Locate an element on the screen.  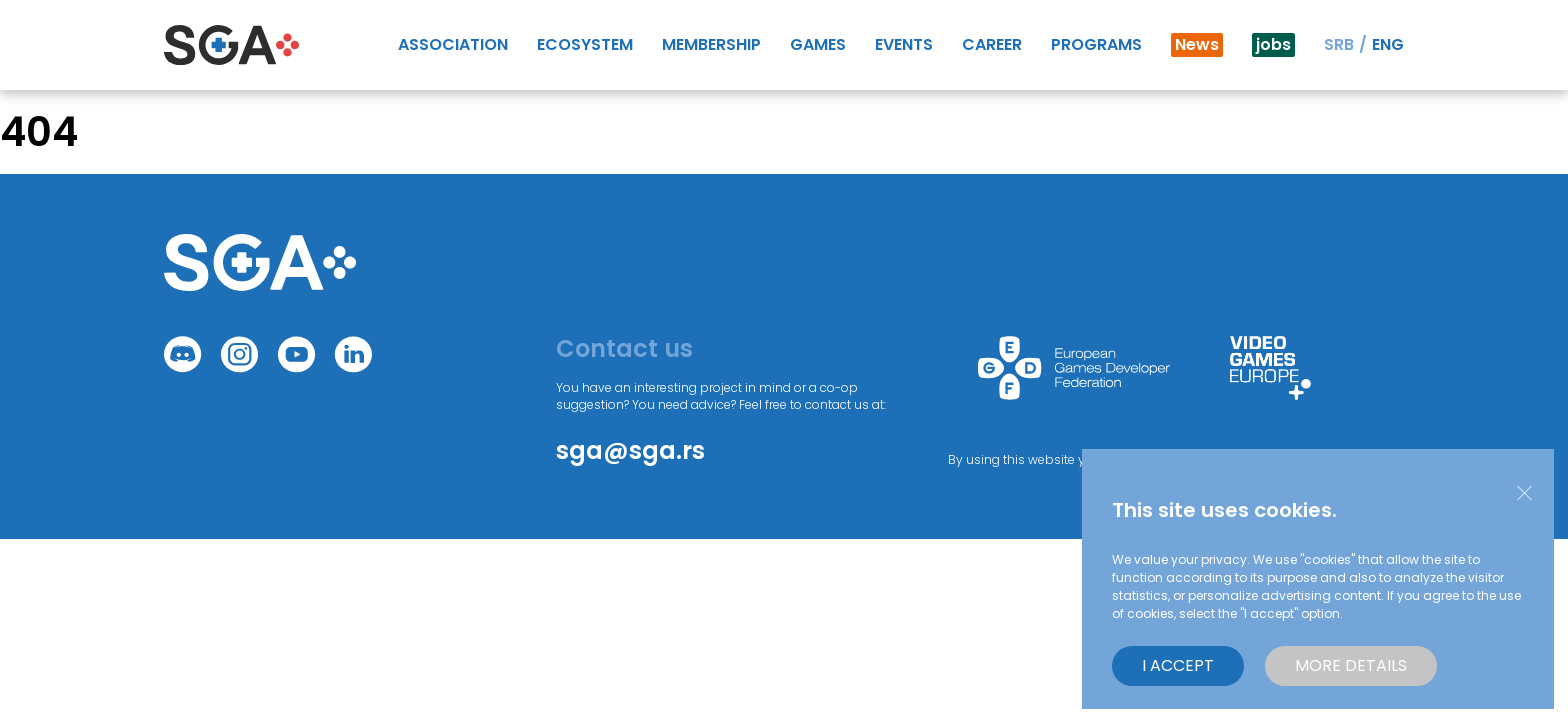
More details is located at coordinates (1351, 665).